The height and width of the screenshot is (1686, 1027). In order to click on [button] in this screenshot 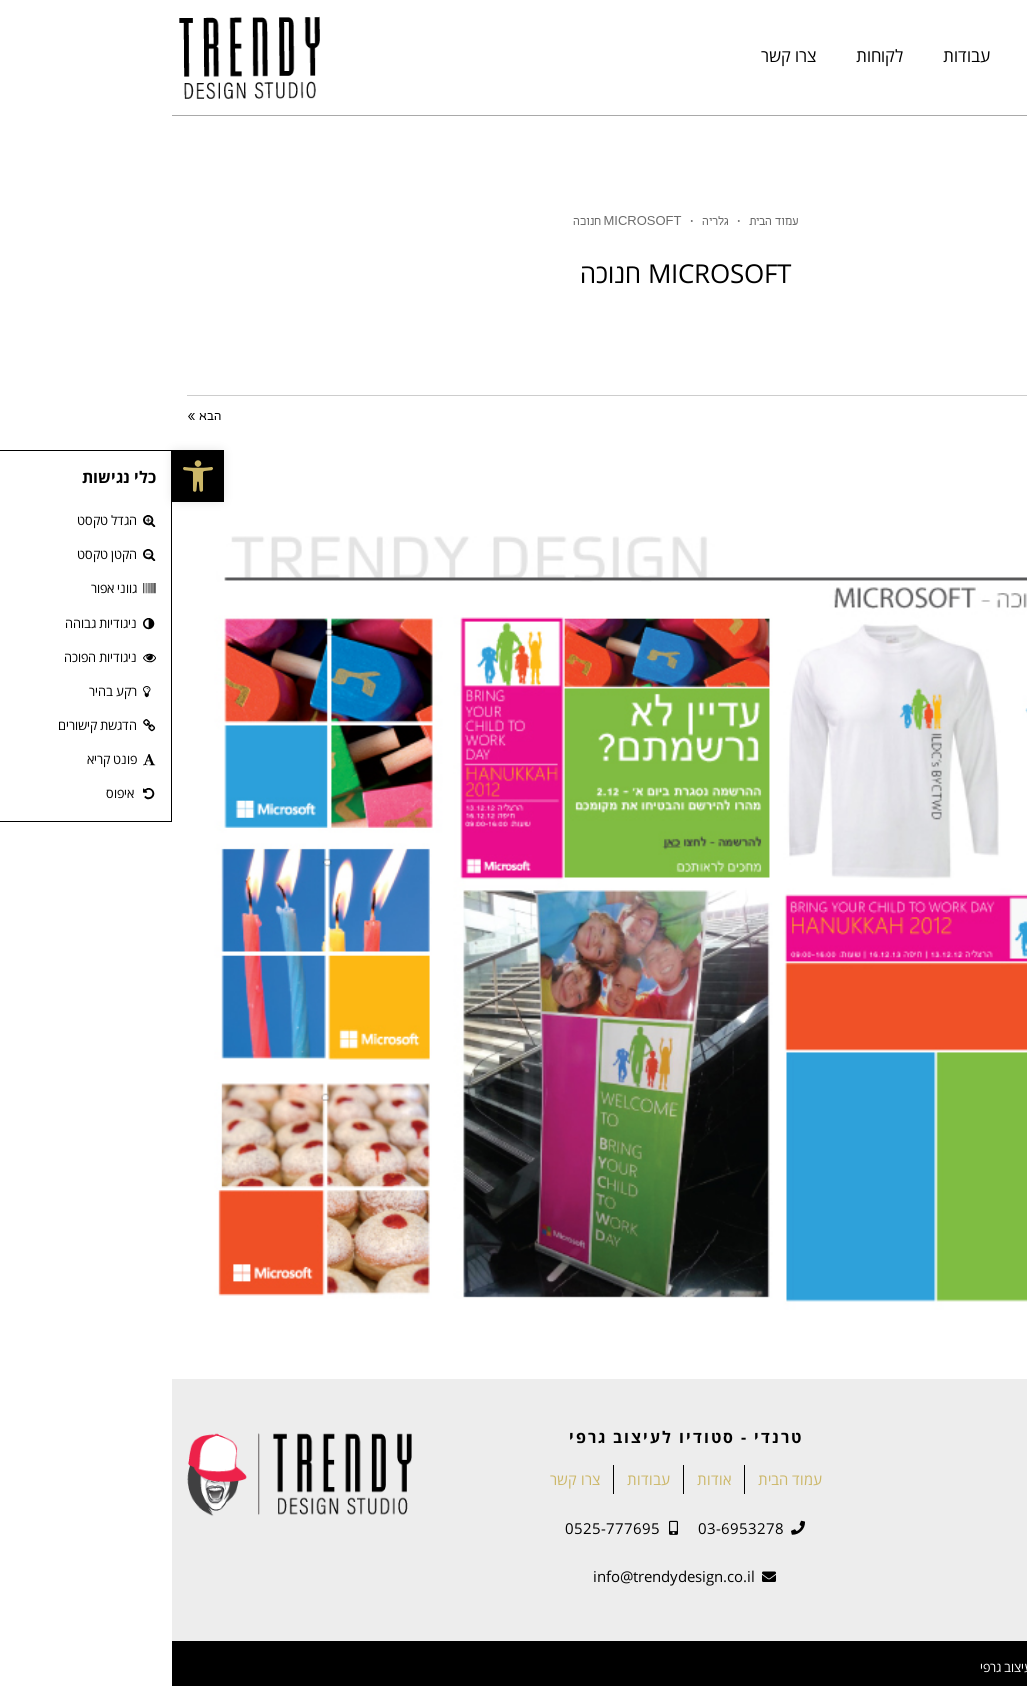, I will do `click(26, 476)`.